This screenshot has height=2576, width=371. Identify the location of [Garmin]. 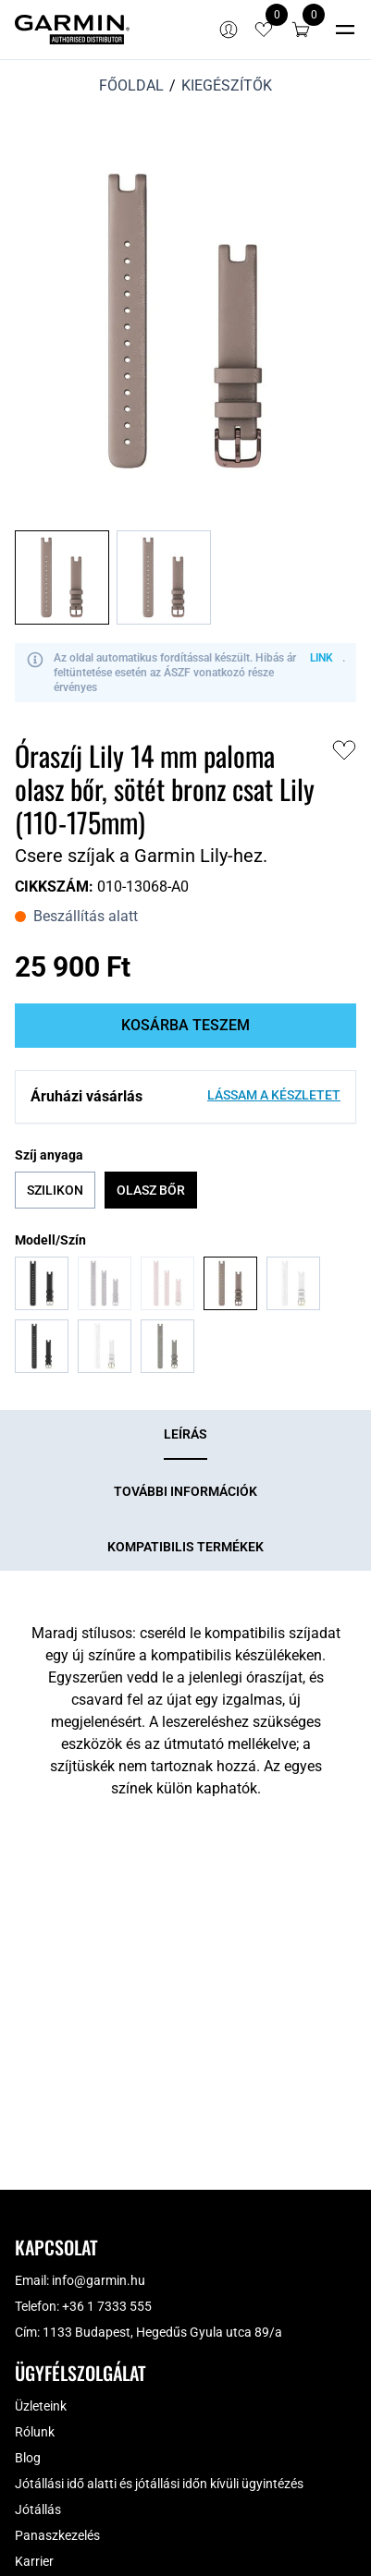
(72, 29).